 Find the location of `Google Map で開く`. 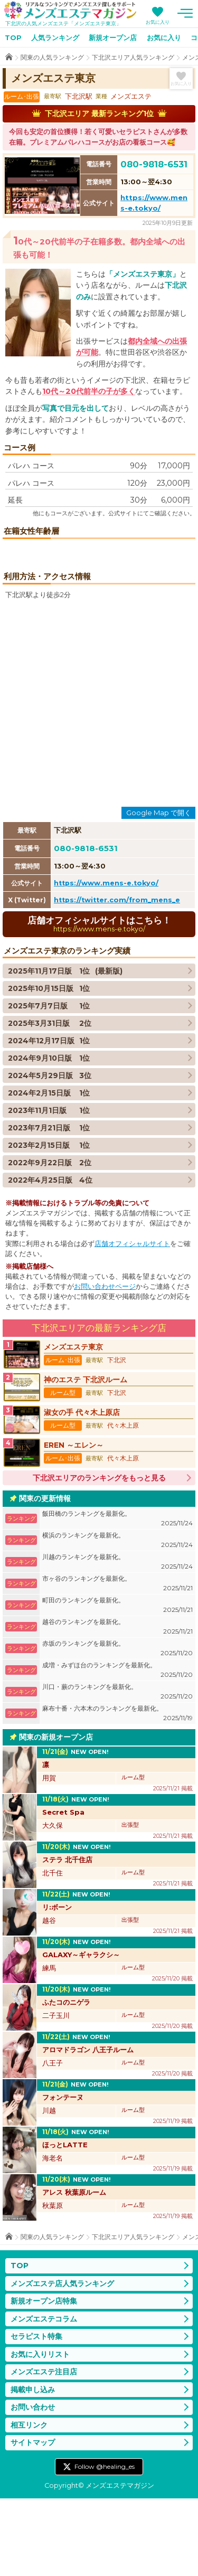

Google Map で開く is located at coordinates (158, 890).